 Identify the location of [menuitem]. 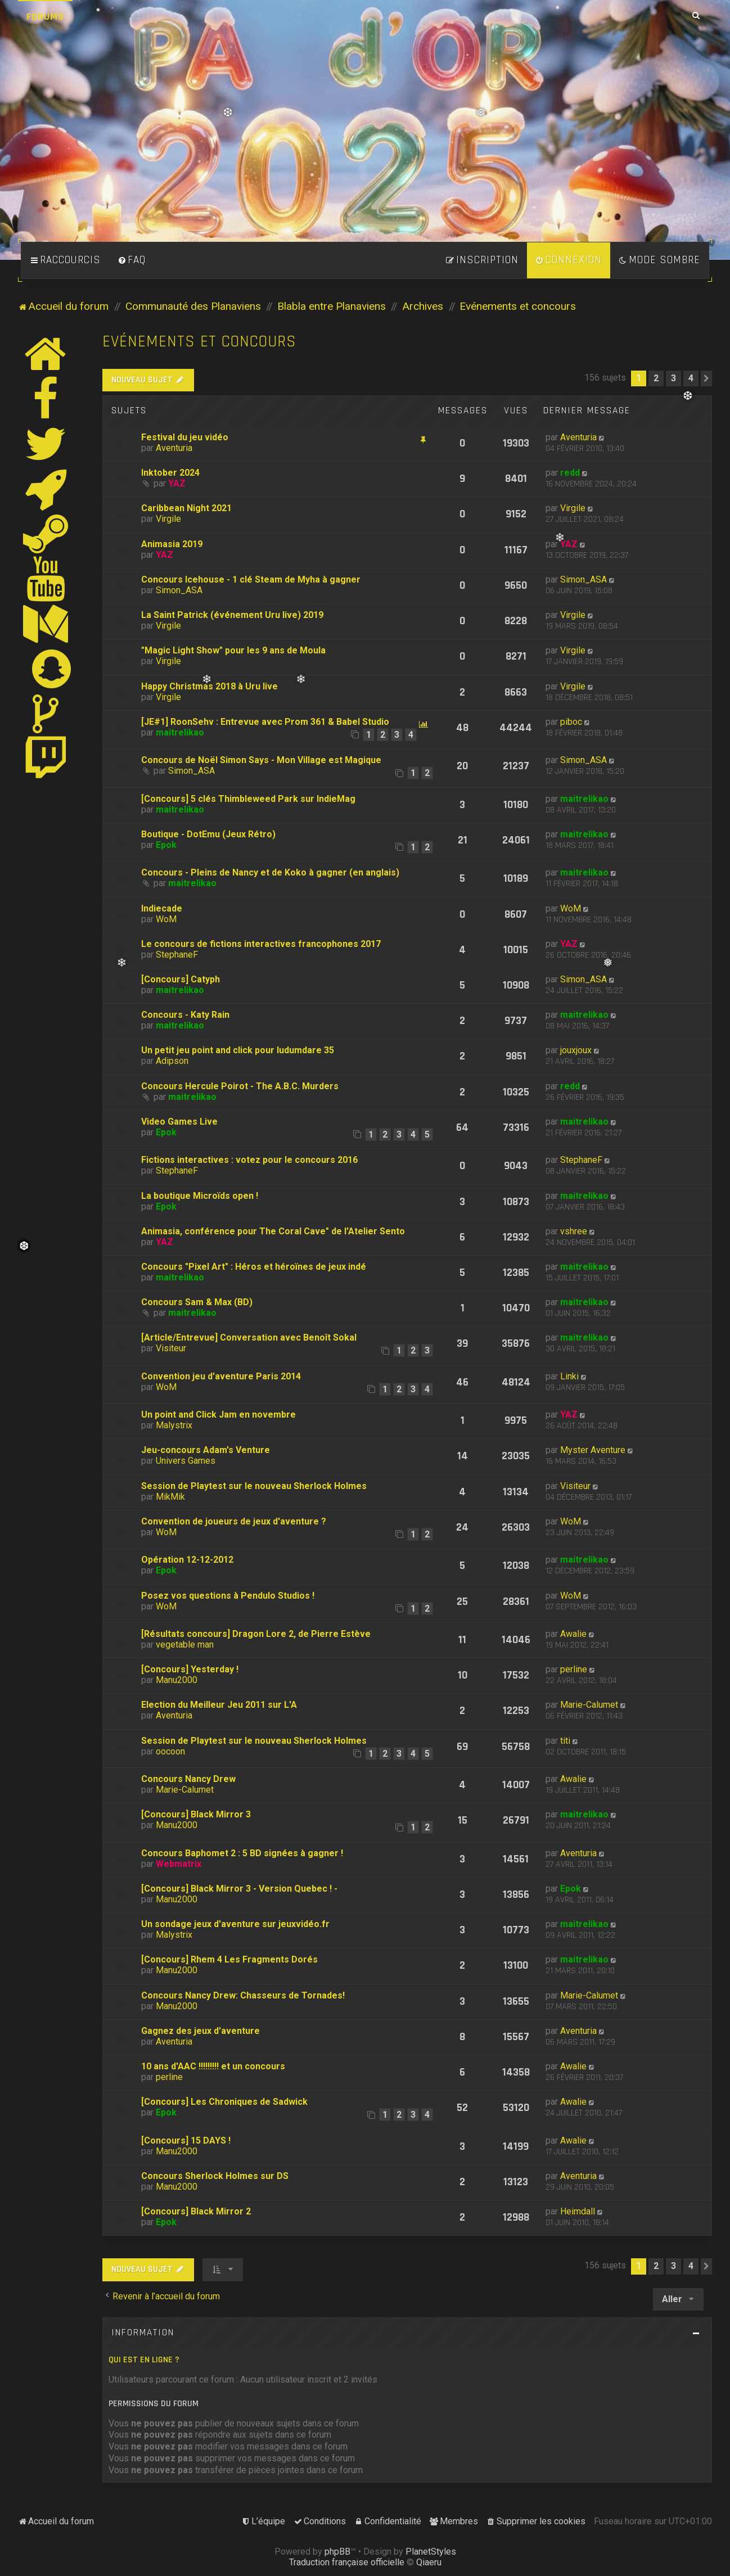
(131, 260).